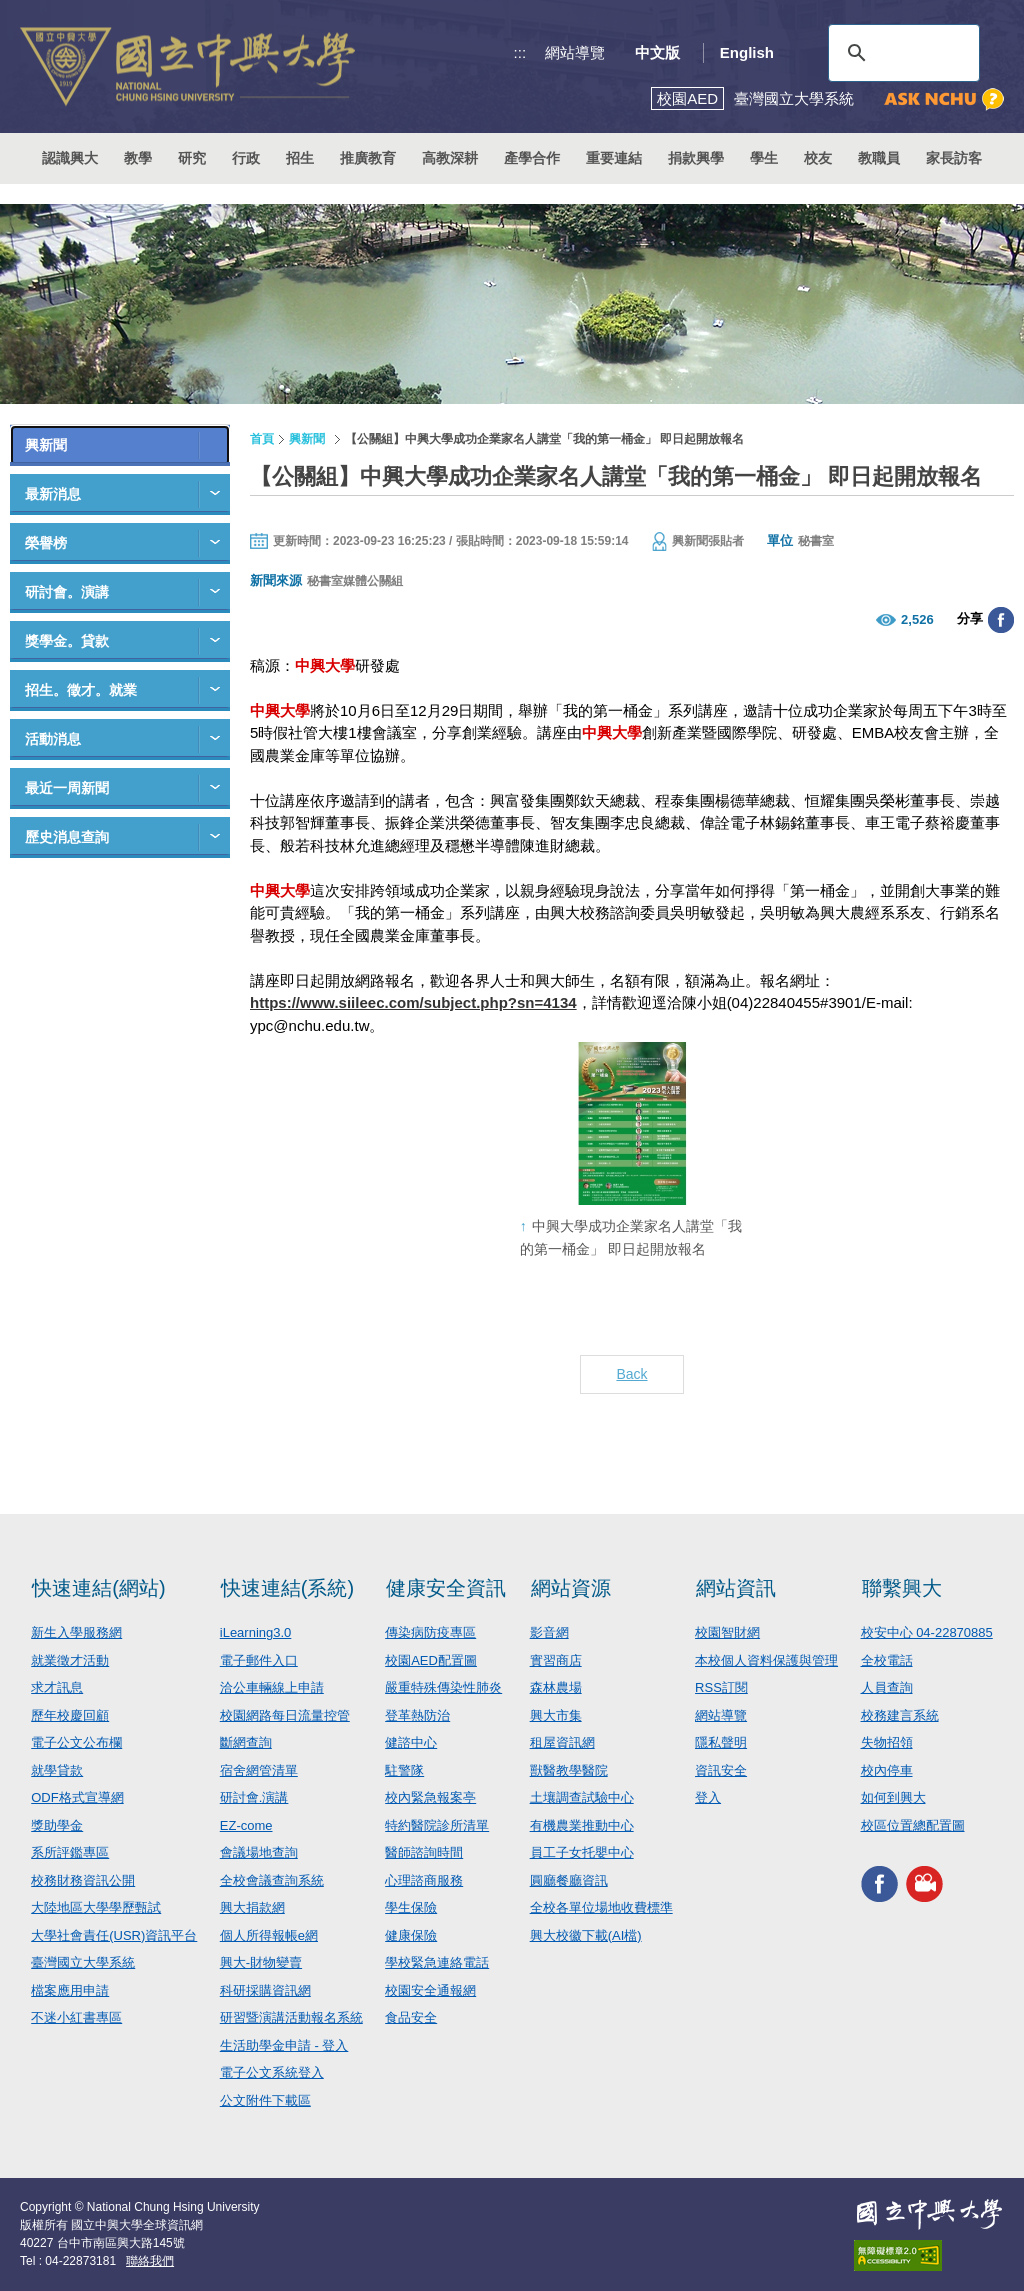  What do you see at coordinates (736, 1588) in the screenshot?
I see `網站資訊` at bounding box center [736, 1588].